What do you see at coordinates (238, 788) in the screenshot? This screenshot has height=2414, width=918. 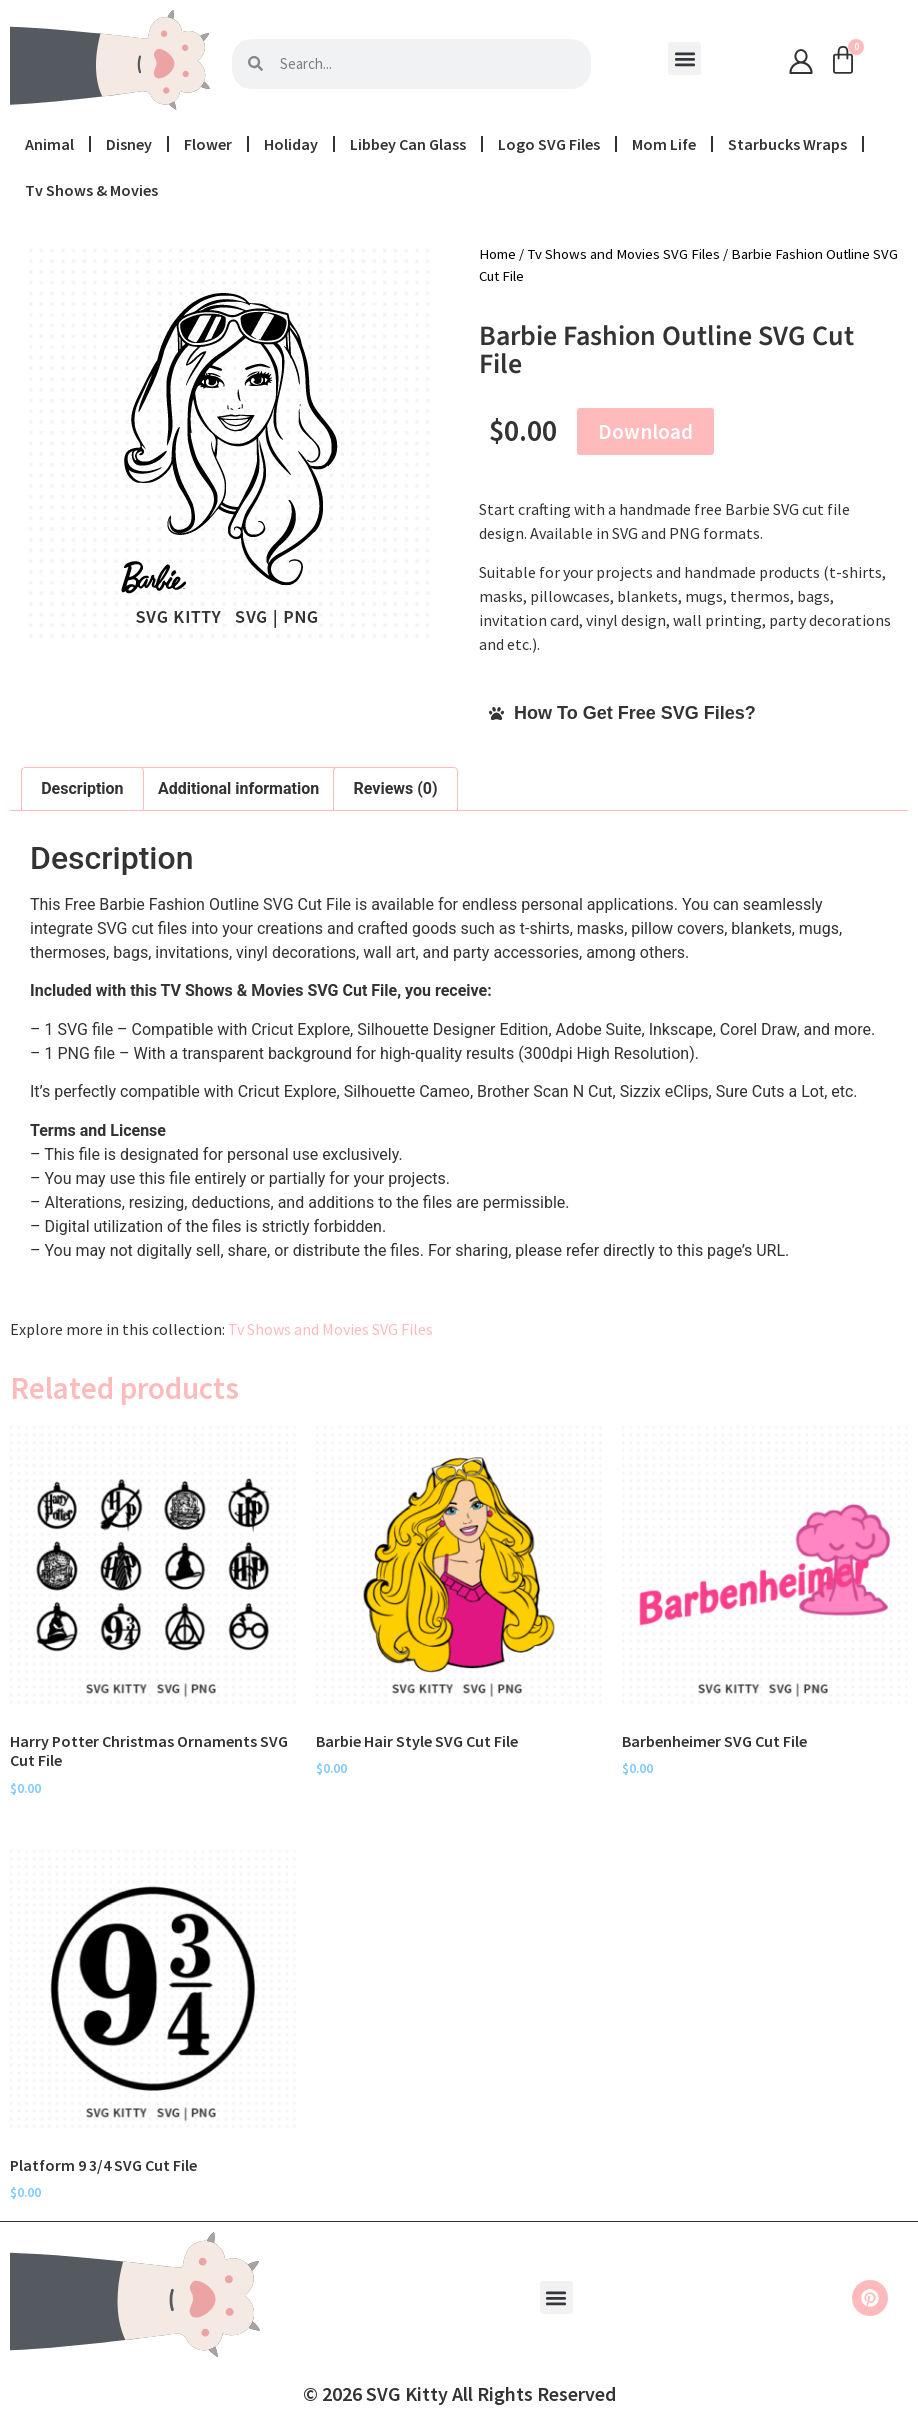 I see `Additional information [tab]` at bounding box center [238, 788].